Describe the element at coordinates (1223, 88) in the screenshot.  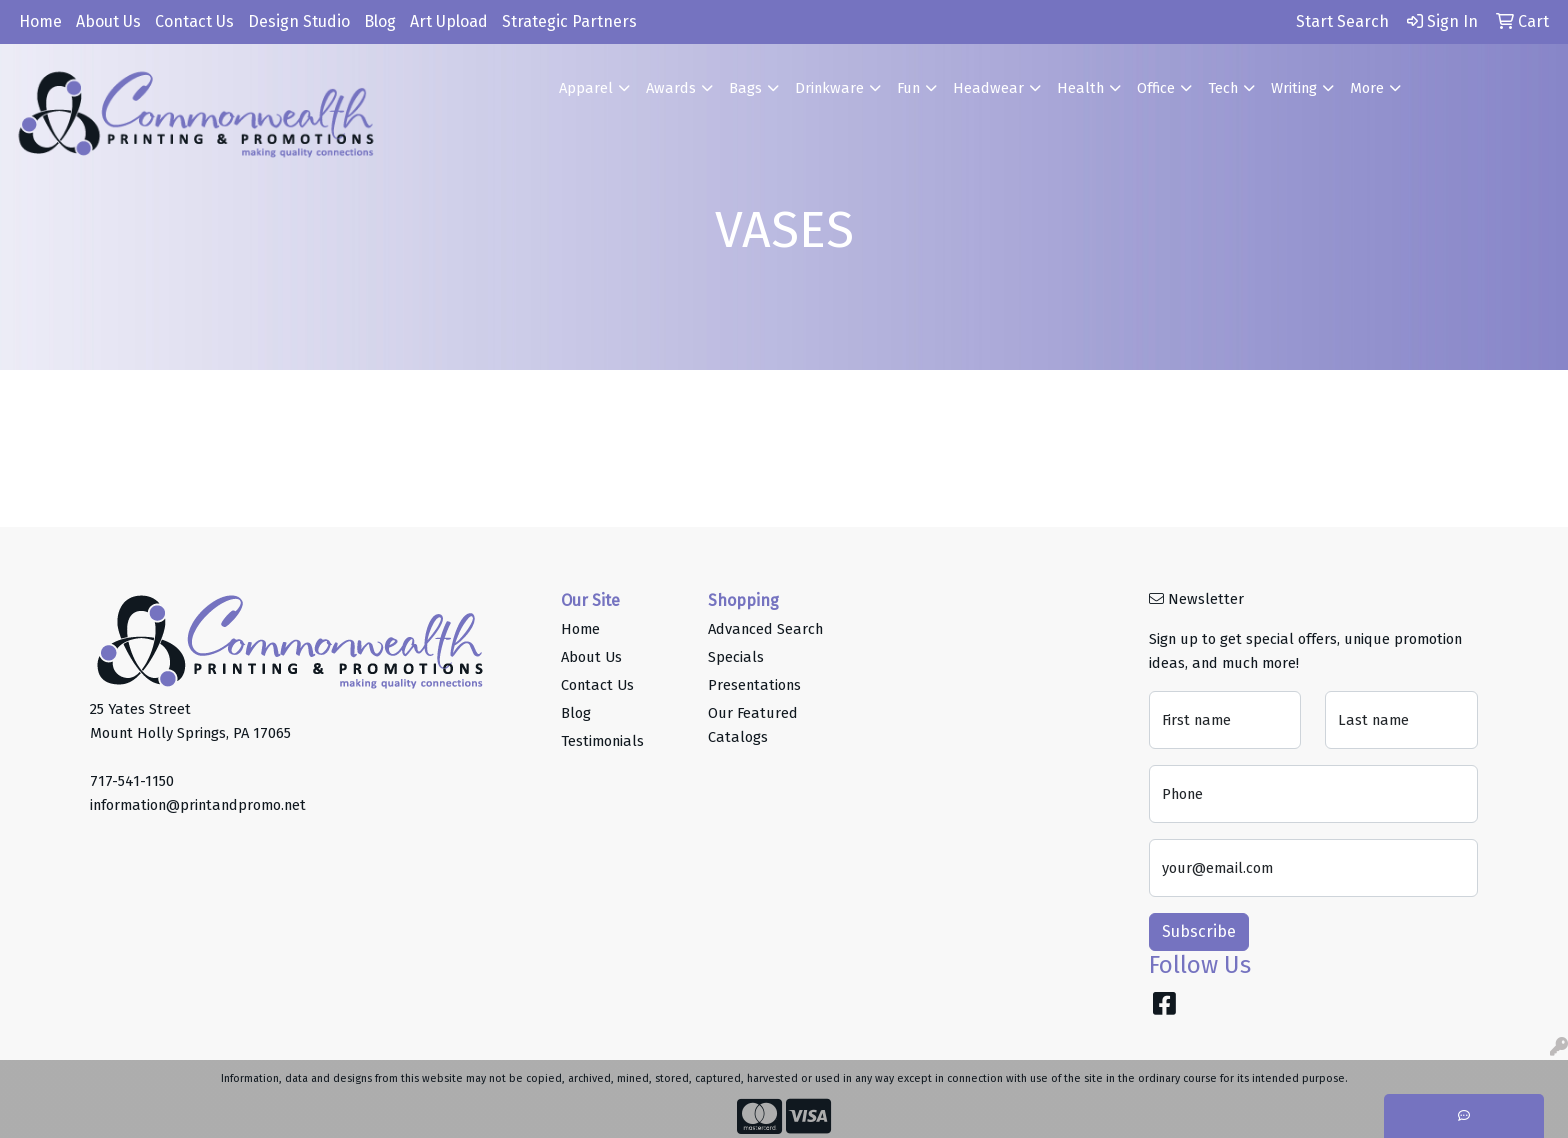
I see `Tech [button]` at that location.